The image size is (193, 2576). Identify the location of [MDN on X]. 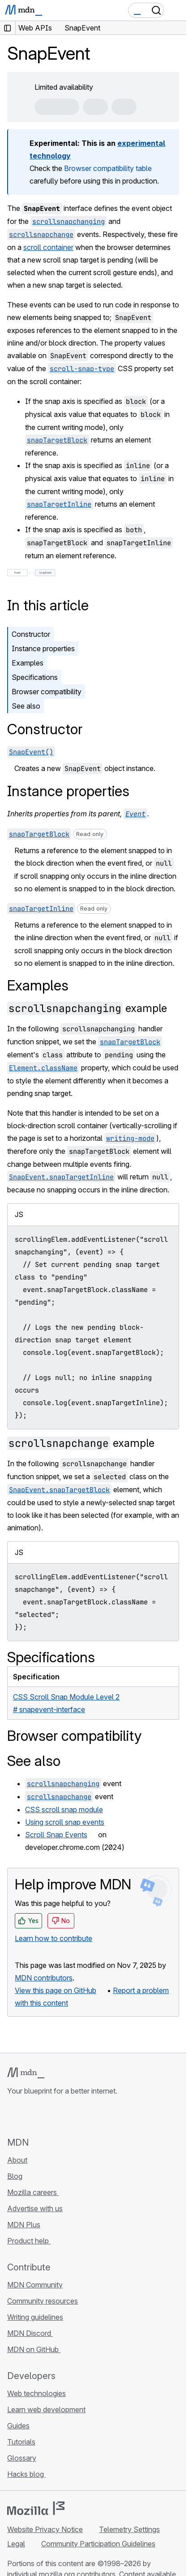
(44, 2116).